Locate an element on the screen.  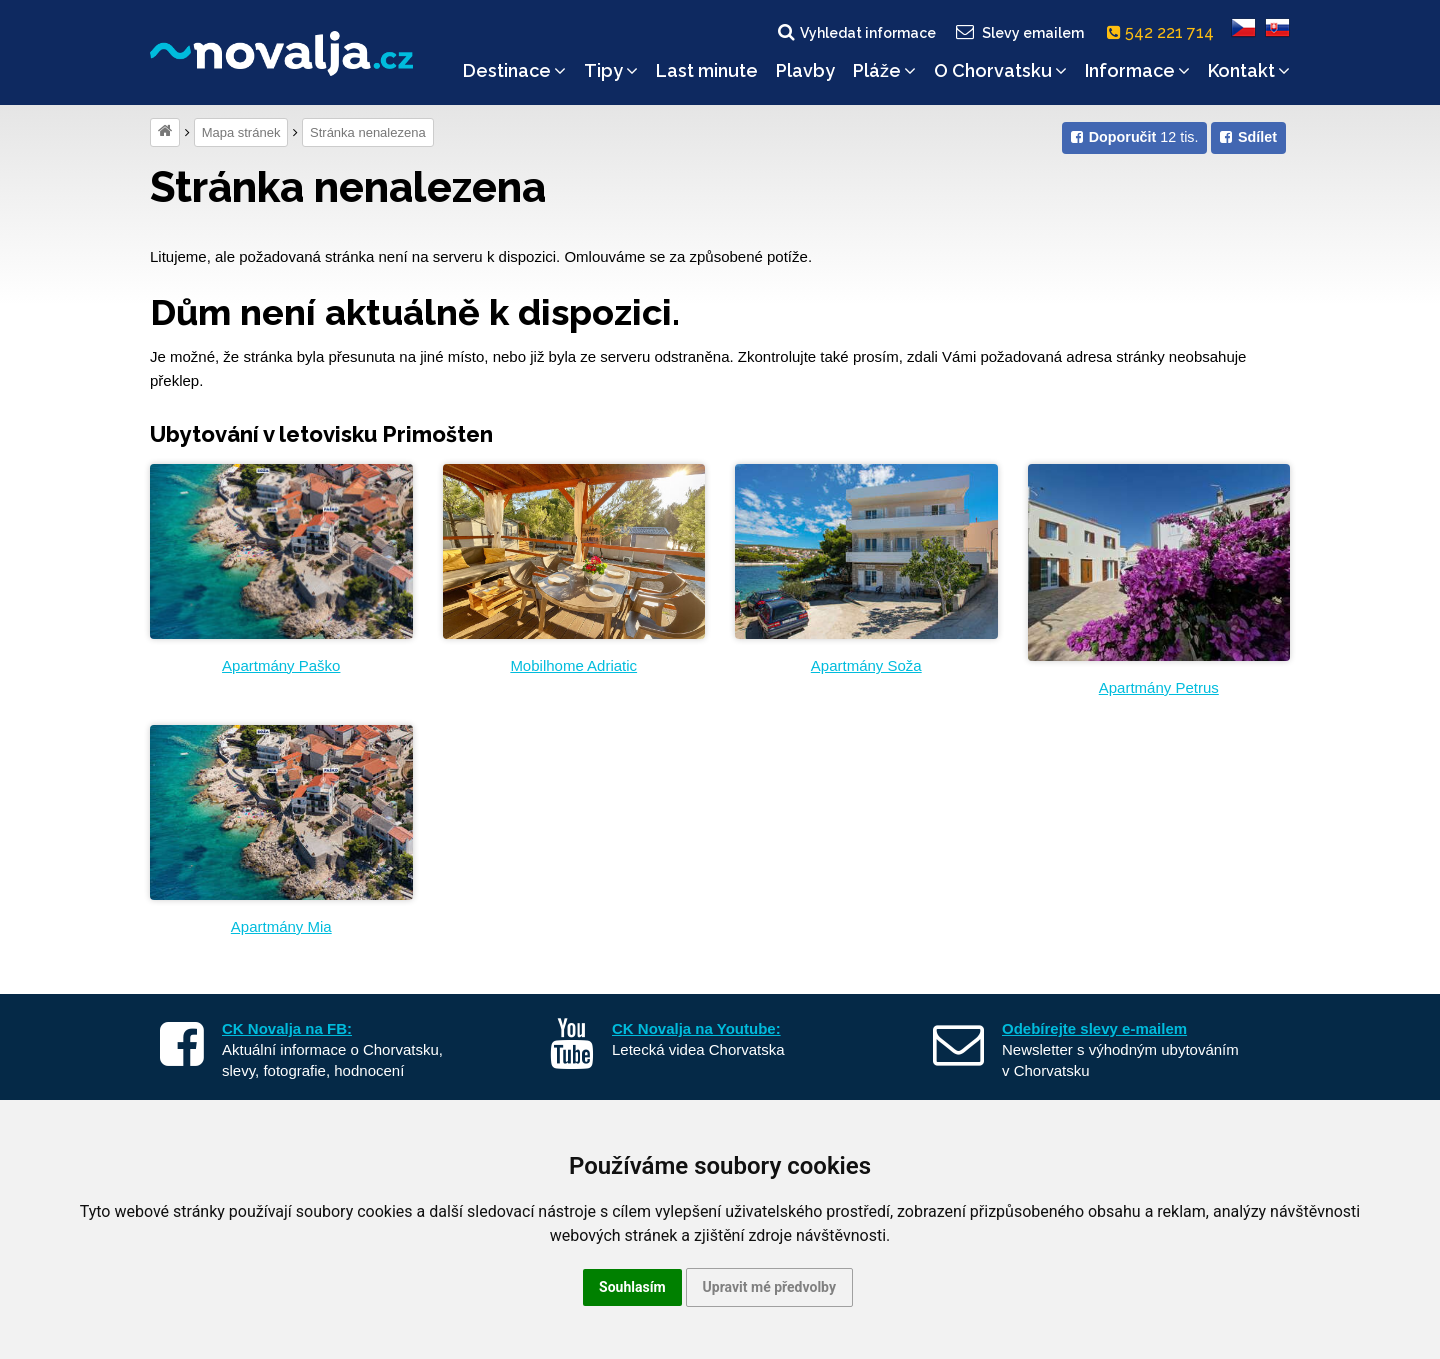
CK Novalja na Youtube: is located at coordinates (696, 1028).